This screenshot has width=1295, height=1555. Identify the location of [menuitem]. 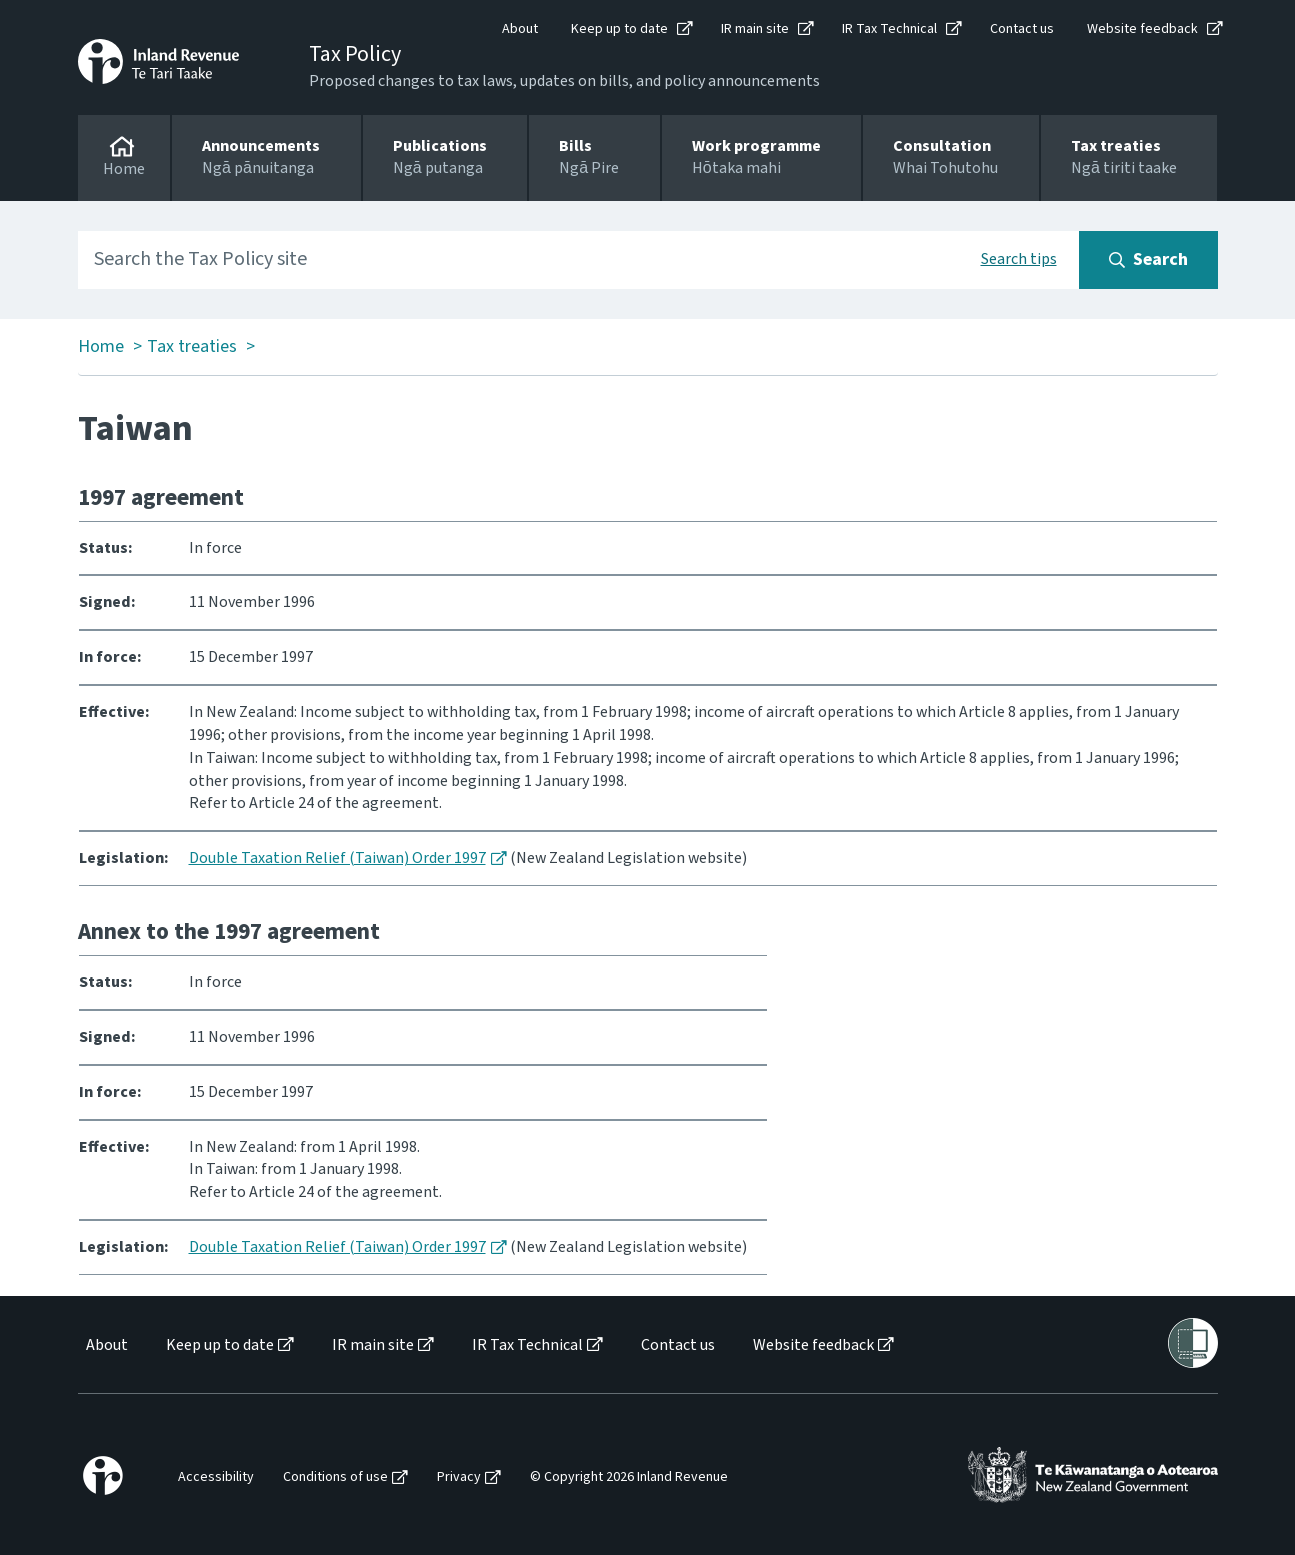
(105, 1345).